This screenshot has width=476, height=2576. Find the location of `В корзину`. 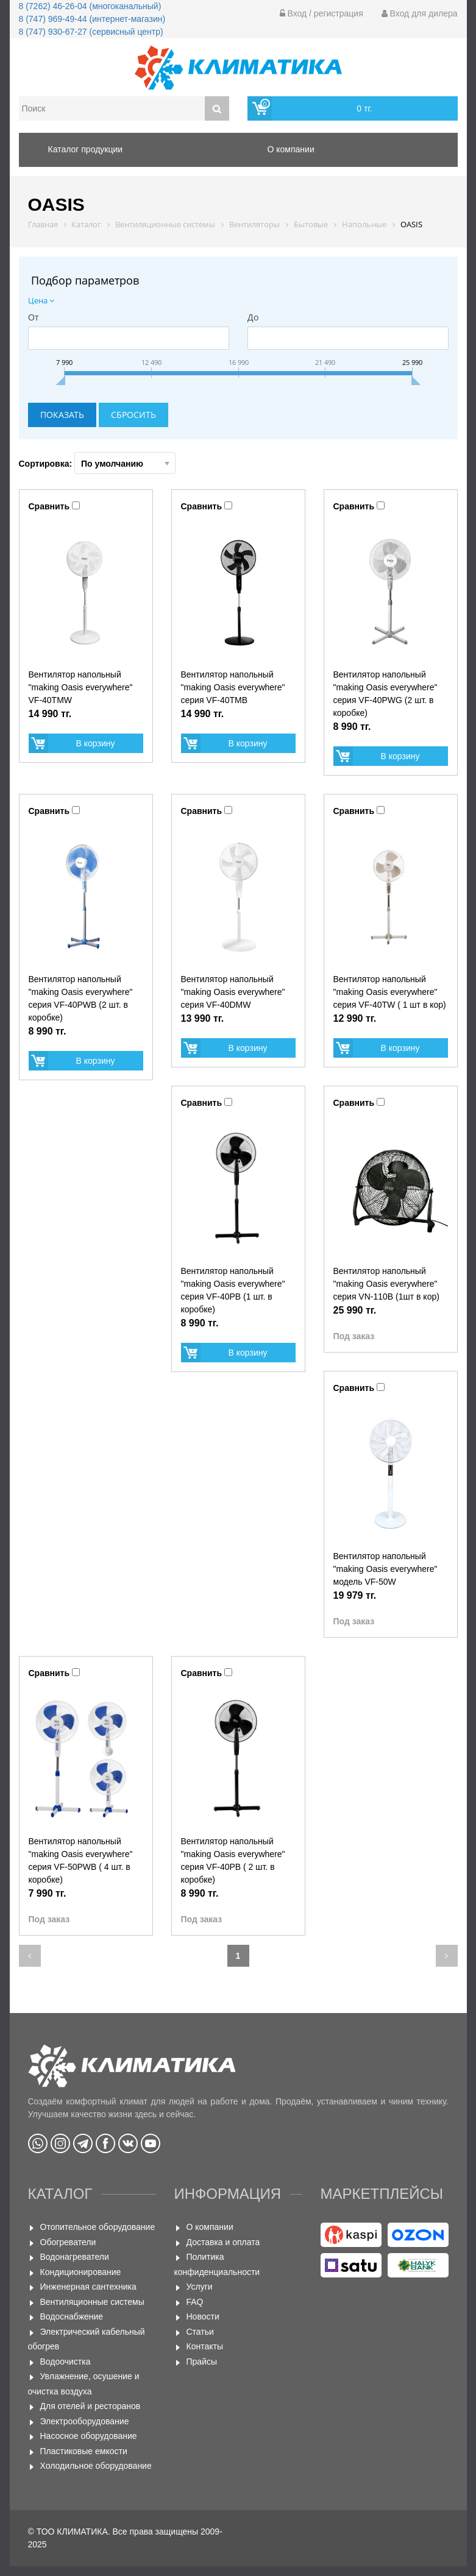

В корзину is located at coordinates (95, 743).